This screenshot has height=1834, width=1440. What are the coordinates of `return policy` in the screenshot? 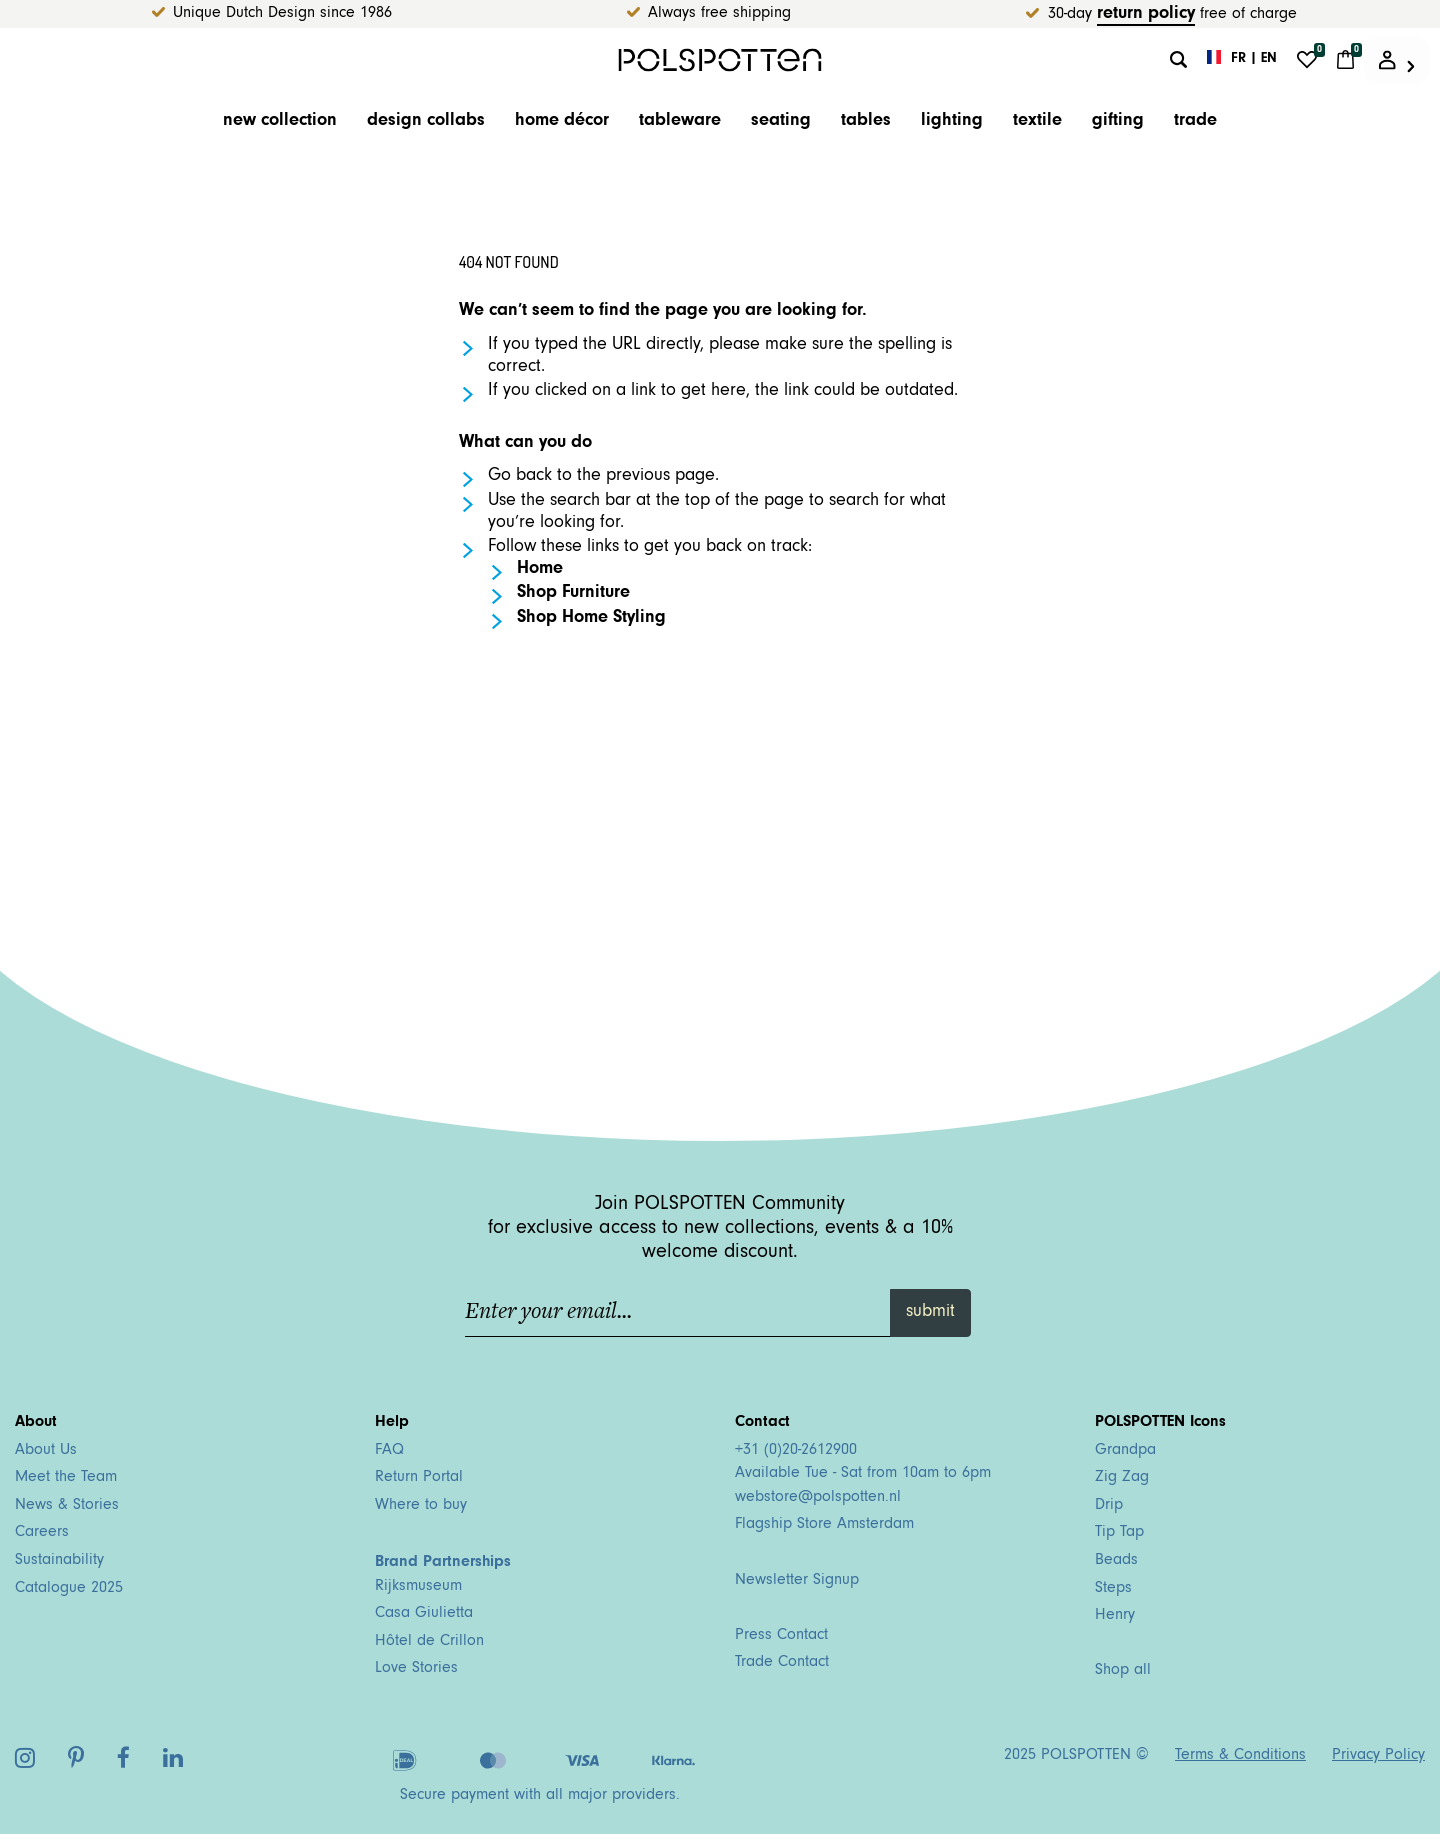 It's located at (1146, 15).